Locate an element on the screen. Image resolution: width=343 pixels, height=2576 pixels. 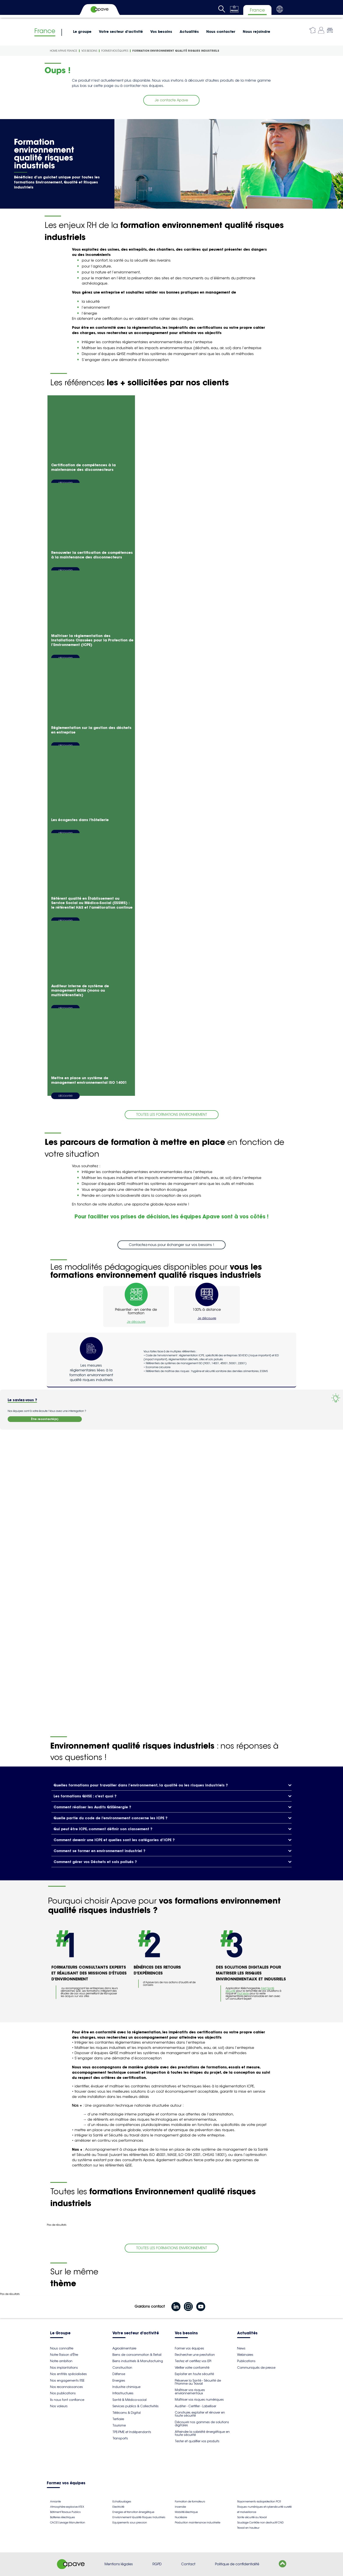
Atteindre la sobriété énergétique en toute sécurité is located at coordinates (202, 2433).